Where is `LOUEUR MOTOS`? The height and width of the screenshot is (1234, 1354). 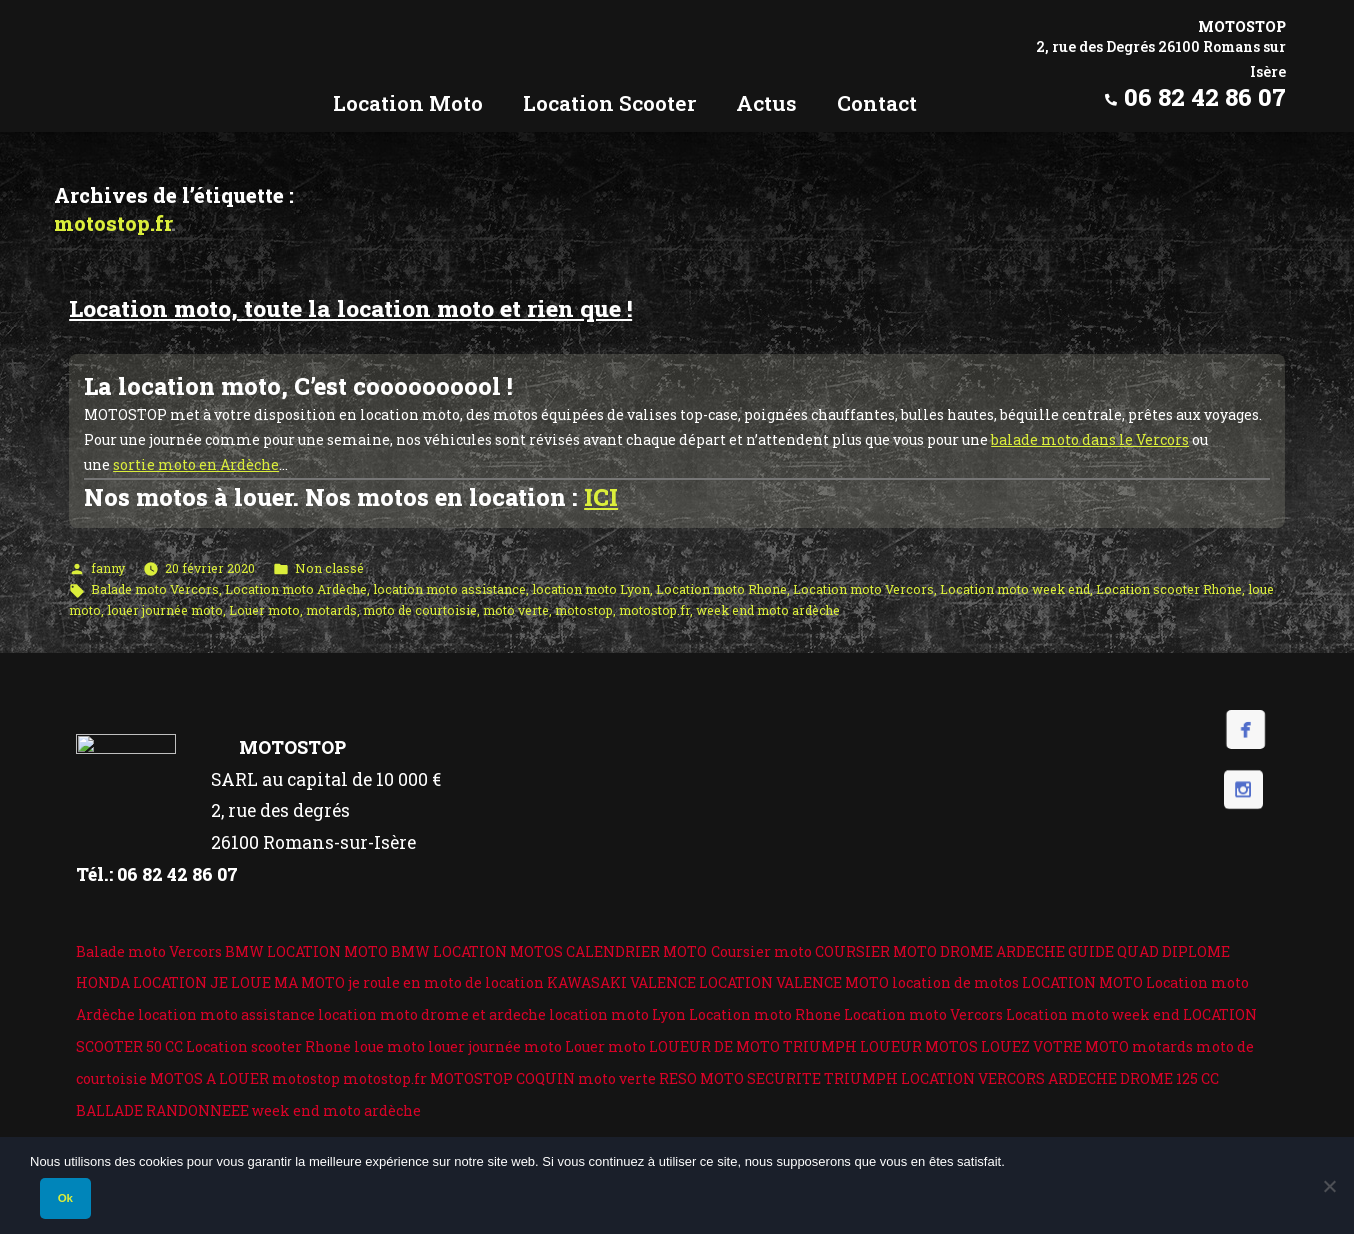 LOUEUR MOTOS is located at coordinates (919, 1046).